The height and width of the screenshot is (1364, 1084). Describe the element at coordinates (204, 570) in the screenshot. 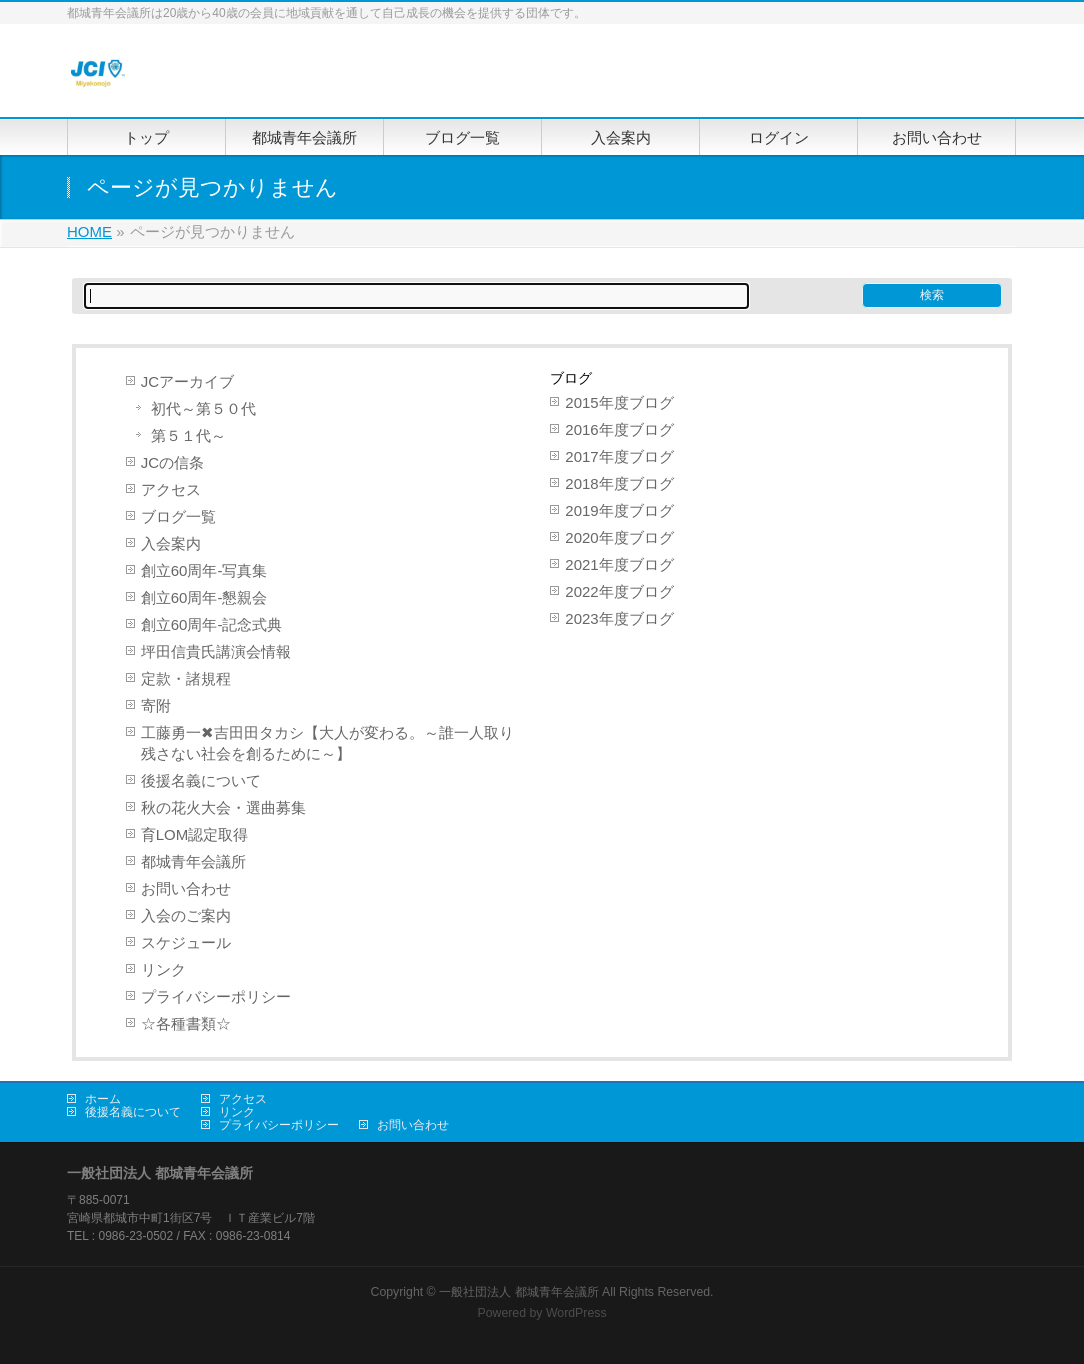

I see `創立60周年-写真集` at that location.